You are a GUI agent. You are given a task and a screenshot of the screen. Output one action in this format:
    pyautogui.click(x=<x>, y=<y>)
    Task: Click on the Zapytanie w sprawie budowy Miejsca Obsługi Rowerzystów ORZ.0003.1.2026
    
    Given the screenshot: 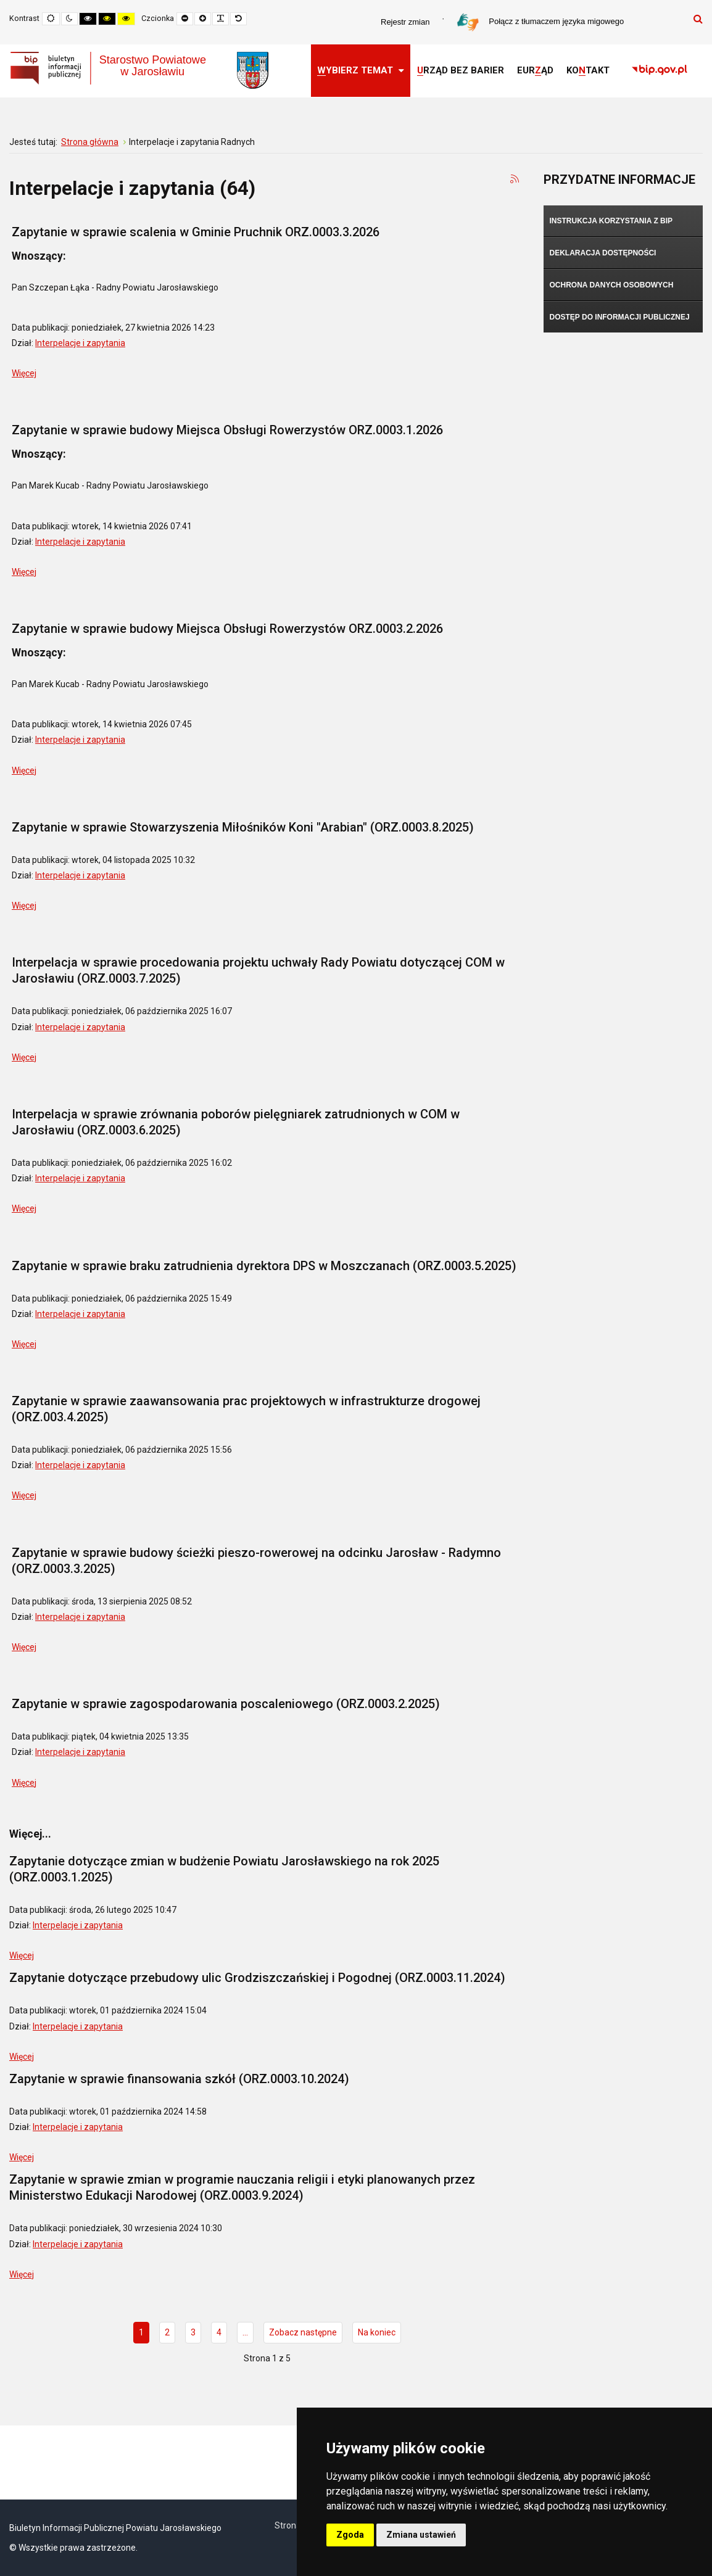 What is the action you would take?
    pyautogui.click(x=227, y=430)
    